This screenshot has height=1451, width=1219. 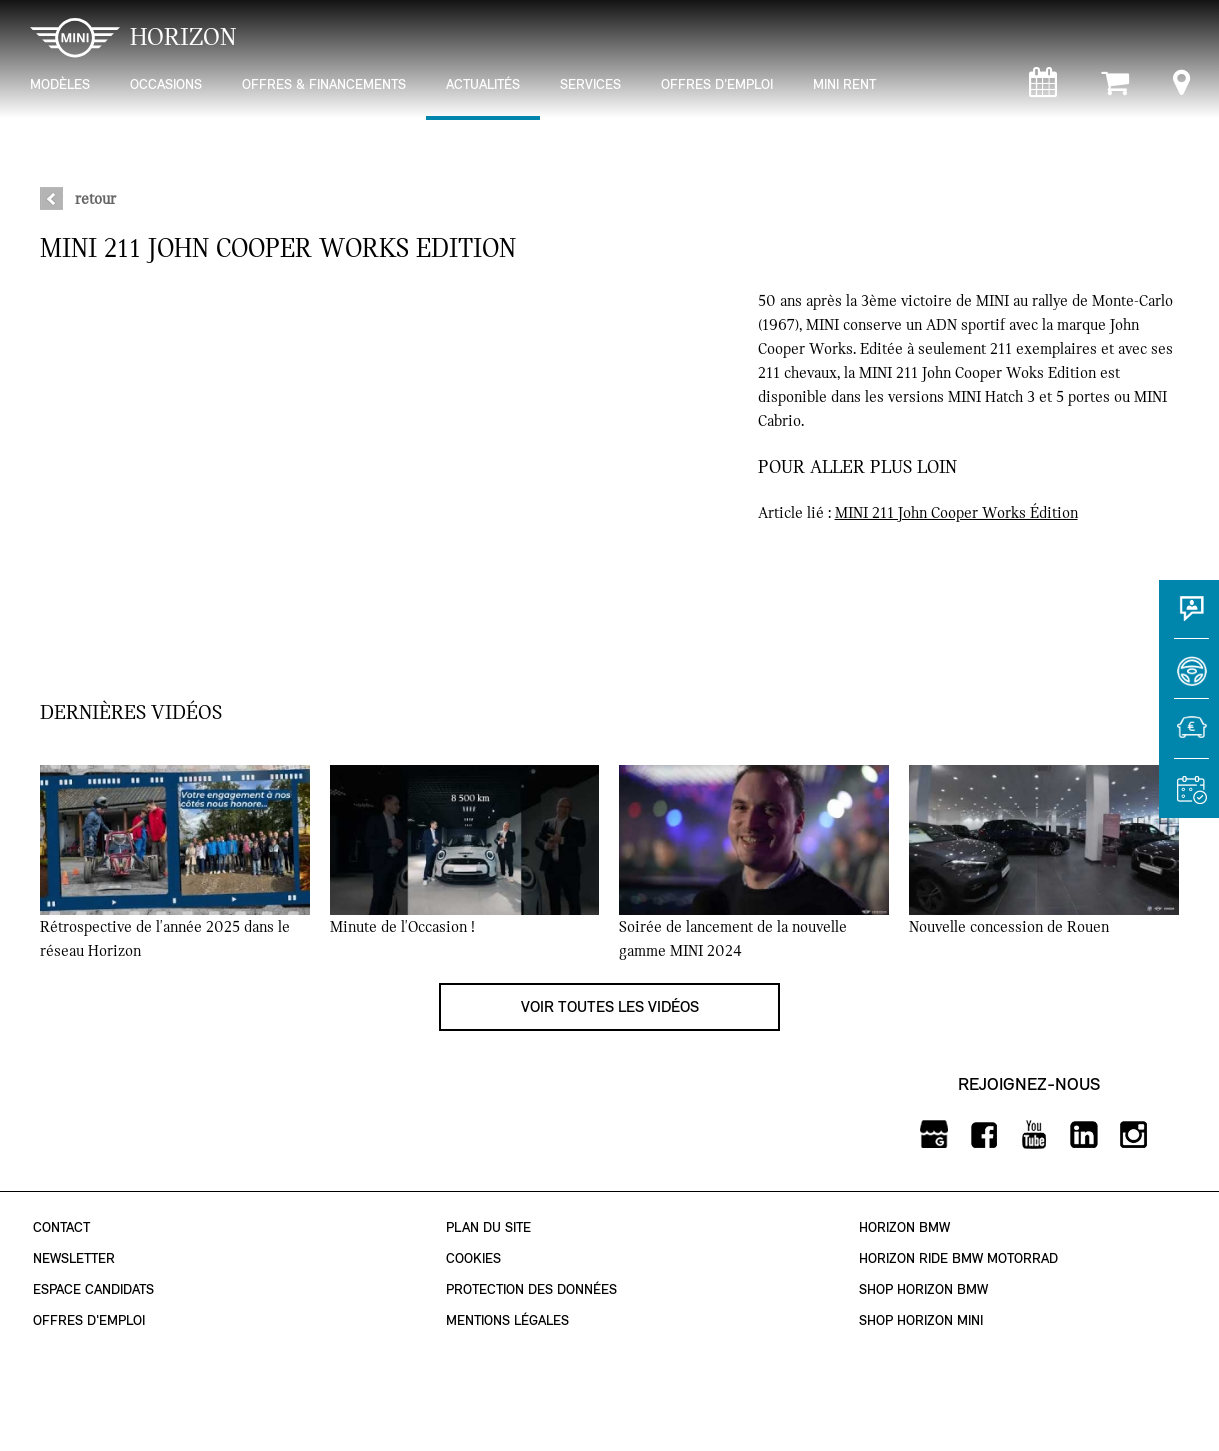 I want to click on [Rendez-vous atelier], so click(x=1043, y=87).